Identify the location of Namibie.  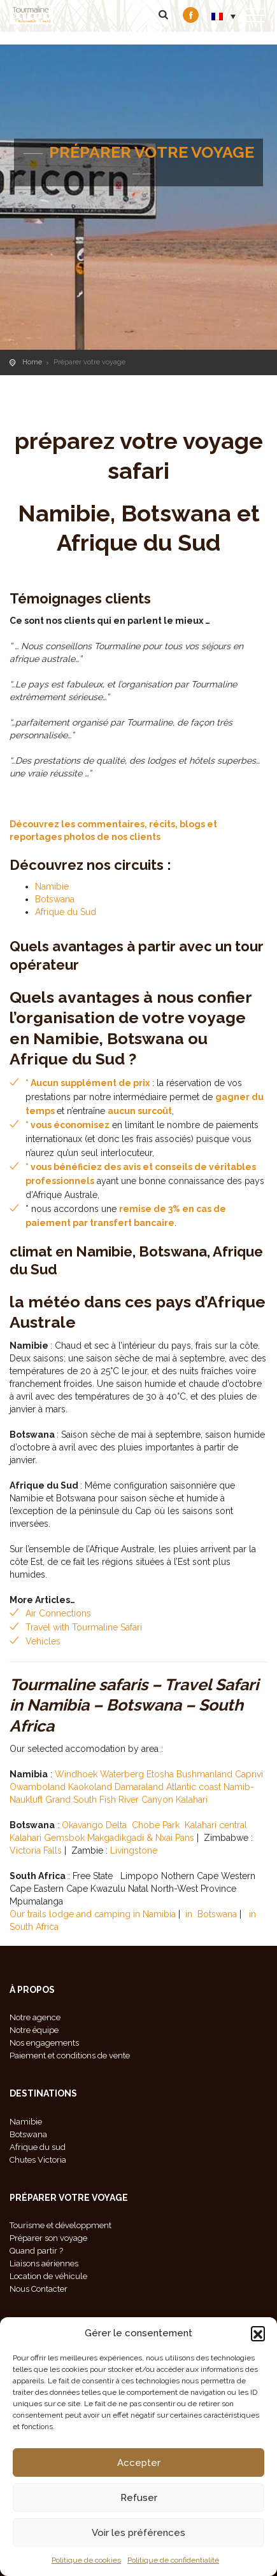
(52, 886).